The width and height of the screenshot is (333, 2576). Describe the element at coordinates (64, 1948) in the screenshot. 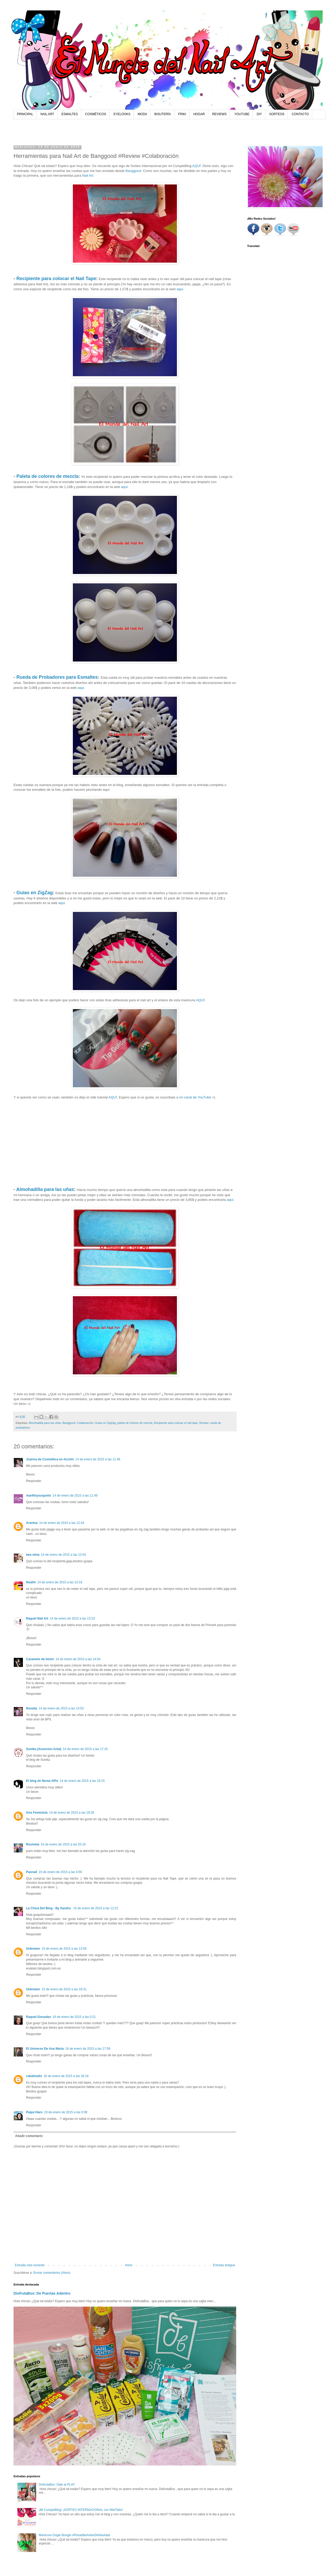

I see `15 de enero de 2015 a las 13:56` at that location.